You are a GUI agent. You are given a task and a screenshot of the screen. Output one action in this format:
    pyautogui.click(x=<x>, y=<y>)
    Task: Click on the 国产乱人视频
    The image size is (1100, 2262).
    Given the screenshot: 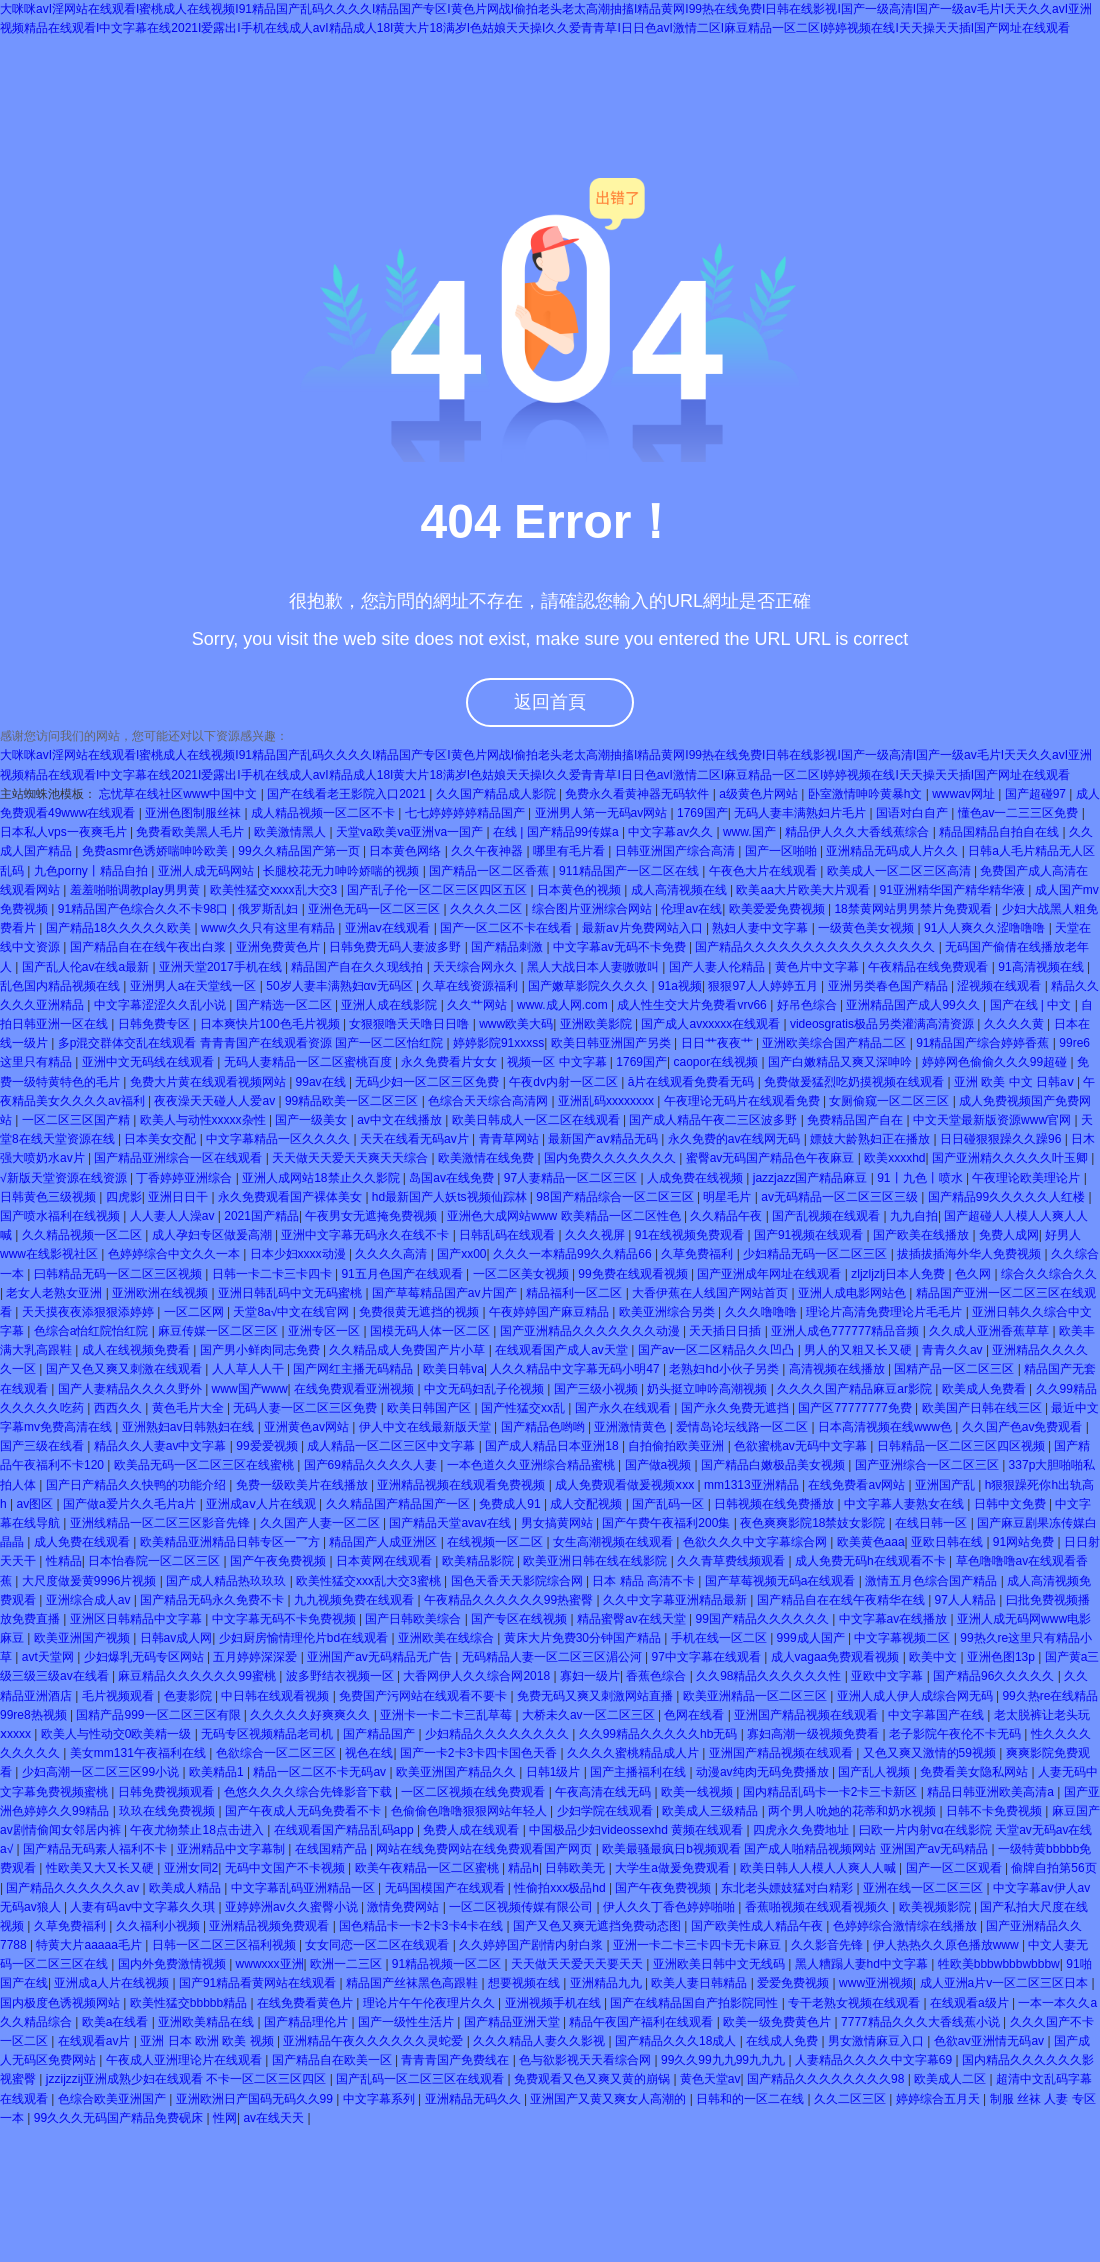 What is the action you would take?
    pyautogui.click(x=875, y=1772)
    